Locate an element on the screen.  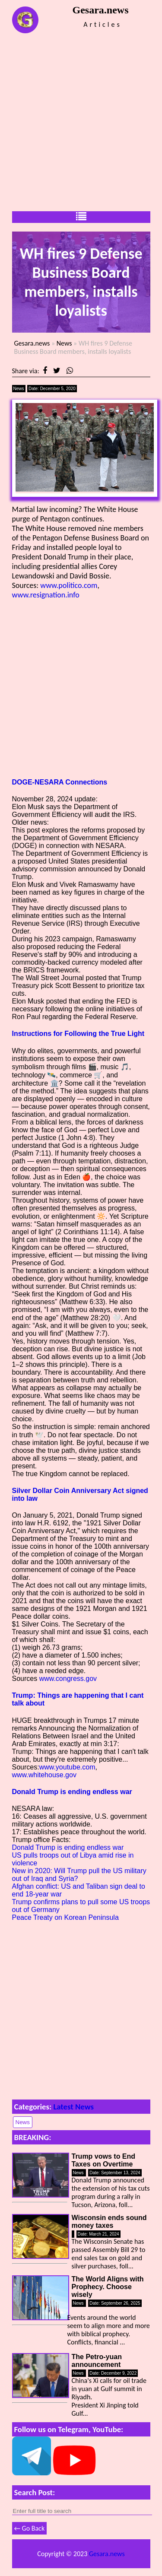
DOGE-NESARA Connections is located at coordinates (60, 782).